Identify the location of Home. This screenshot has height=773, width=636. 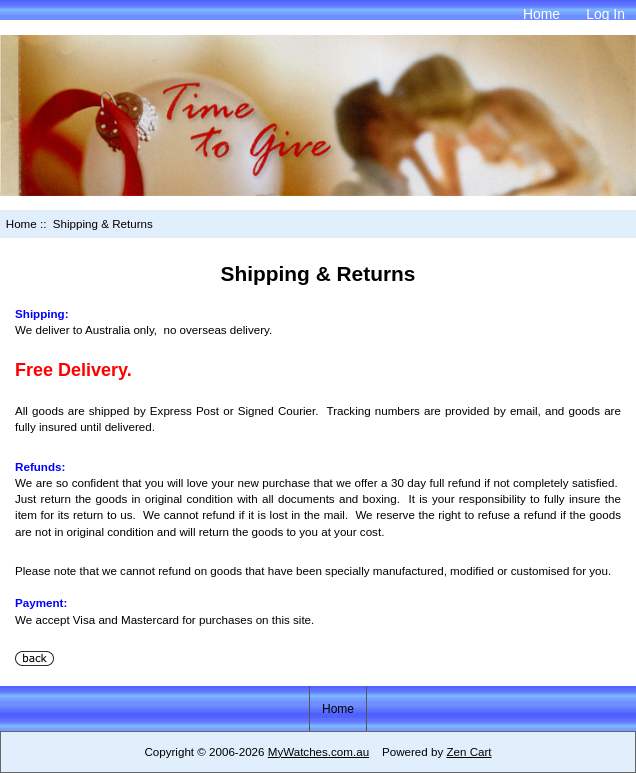
(541, 14).